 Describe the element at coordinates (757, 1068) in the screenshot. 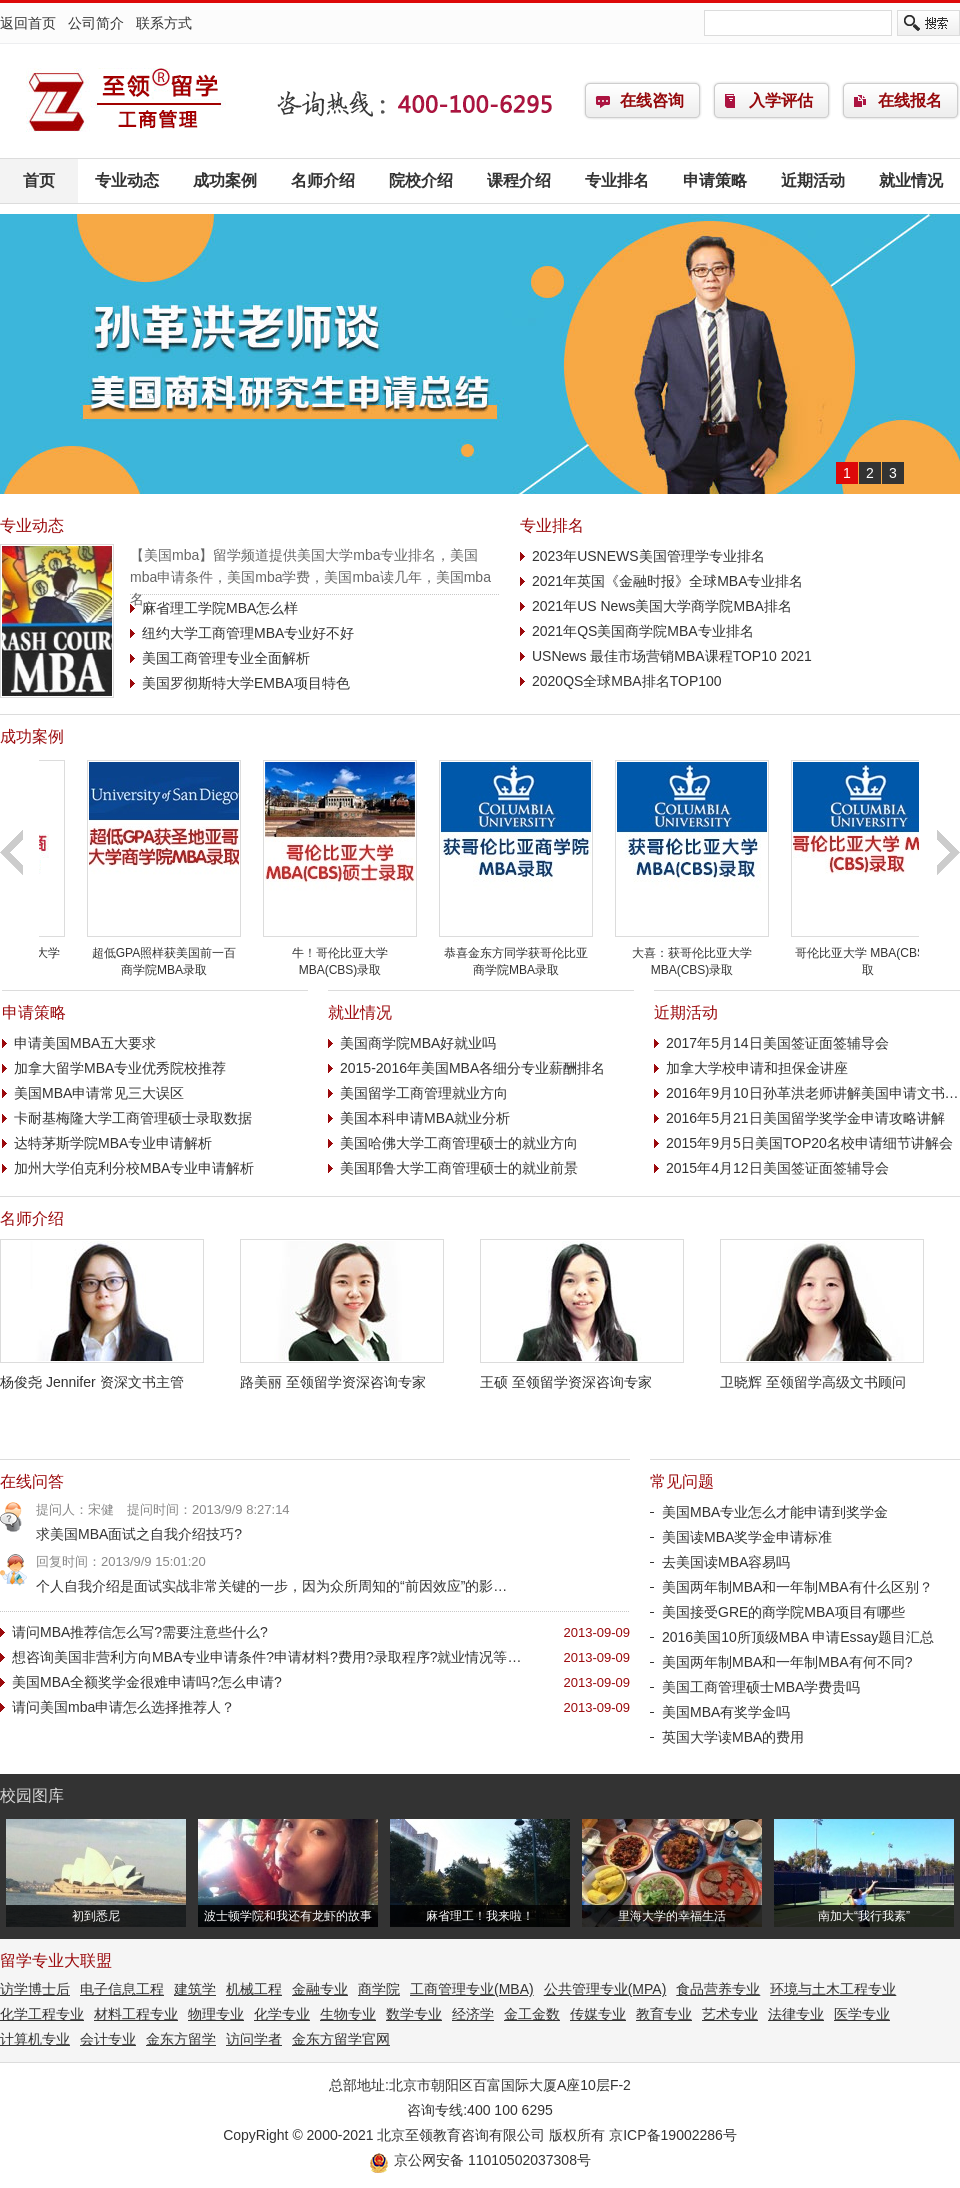

I see `加拿大学校申请和担保金讲座` at that location.